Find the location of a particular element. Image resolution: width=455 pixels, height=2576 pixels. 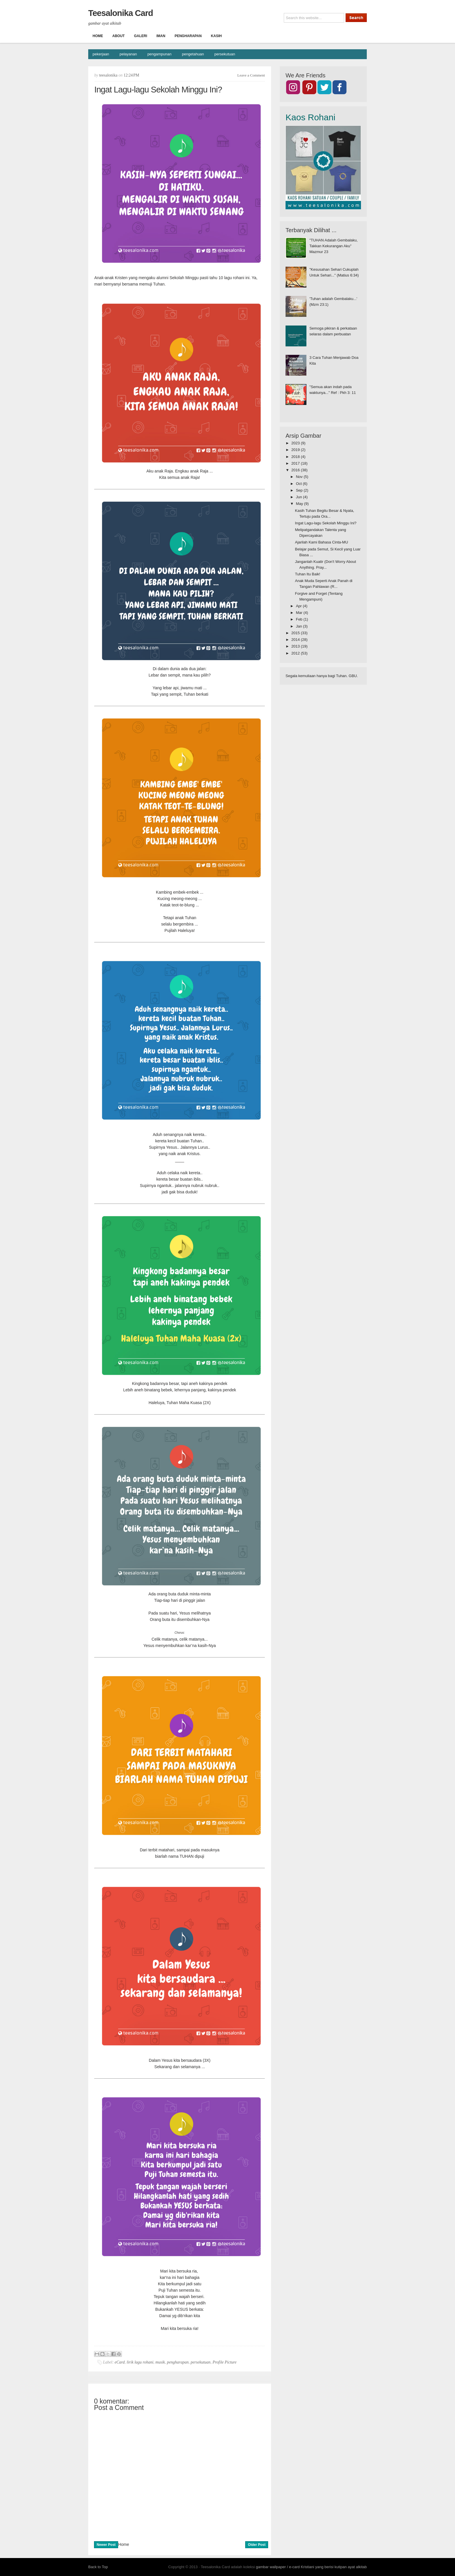

2014 is located at coordinates (296, 639).